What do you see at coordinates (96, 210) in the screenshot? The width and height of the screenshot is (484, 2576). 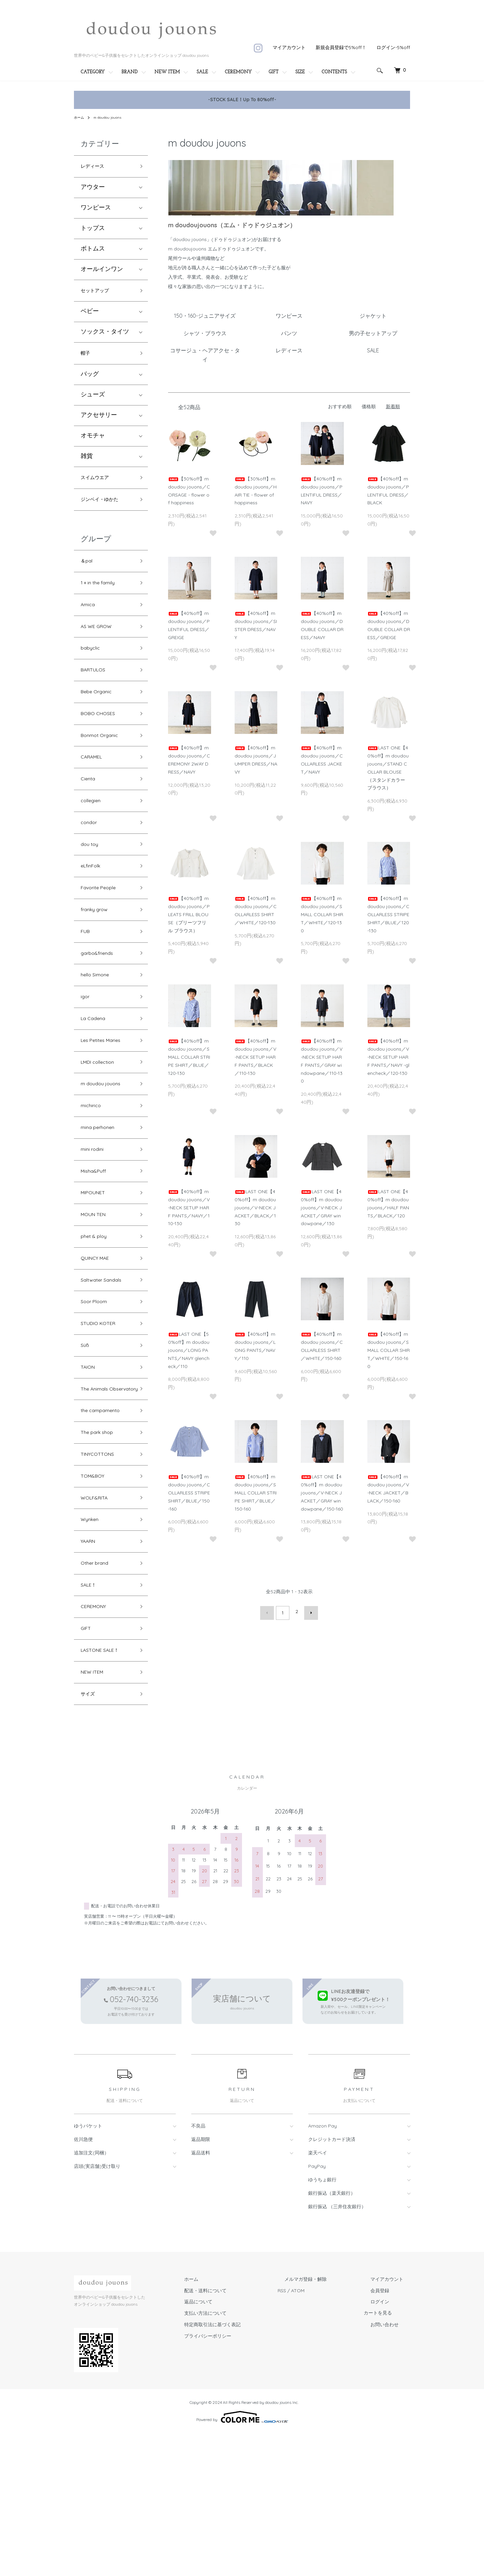 I see `ワンピース` at bounding box center [96, 210].